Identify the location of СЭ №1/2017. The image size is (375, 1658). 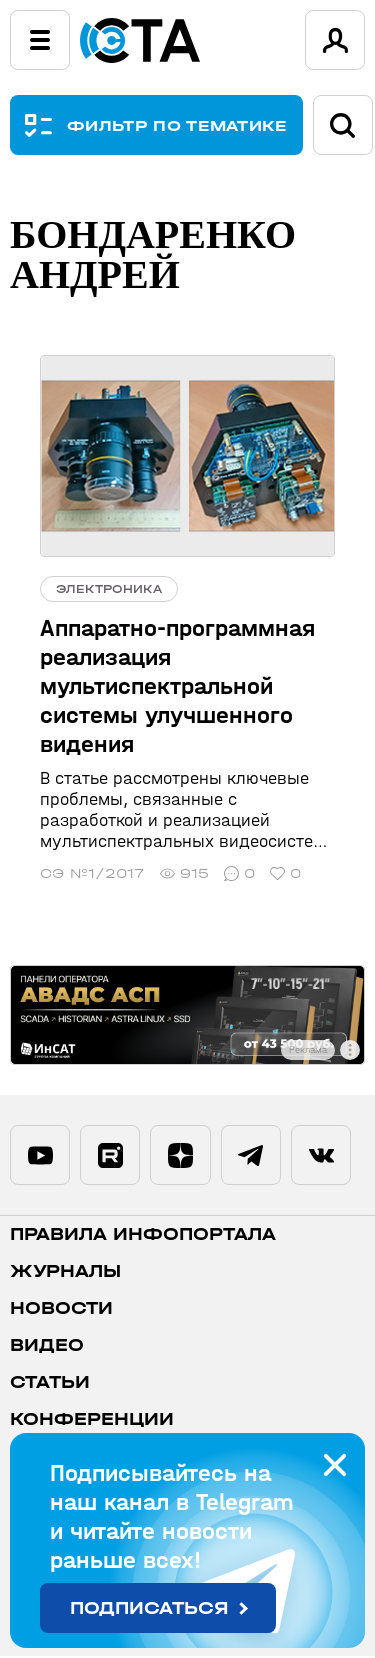
(92, 873).